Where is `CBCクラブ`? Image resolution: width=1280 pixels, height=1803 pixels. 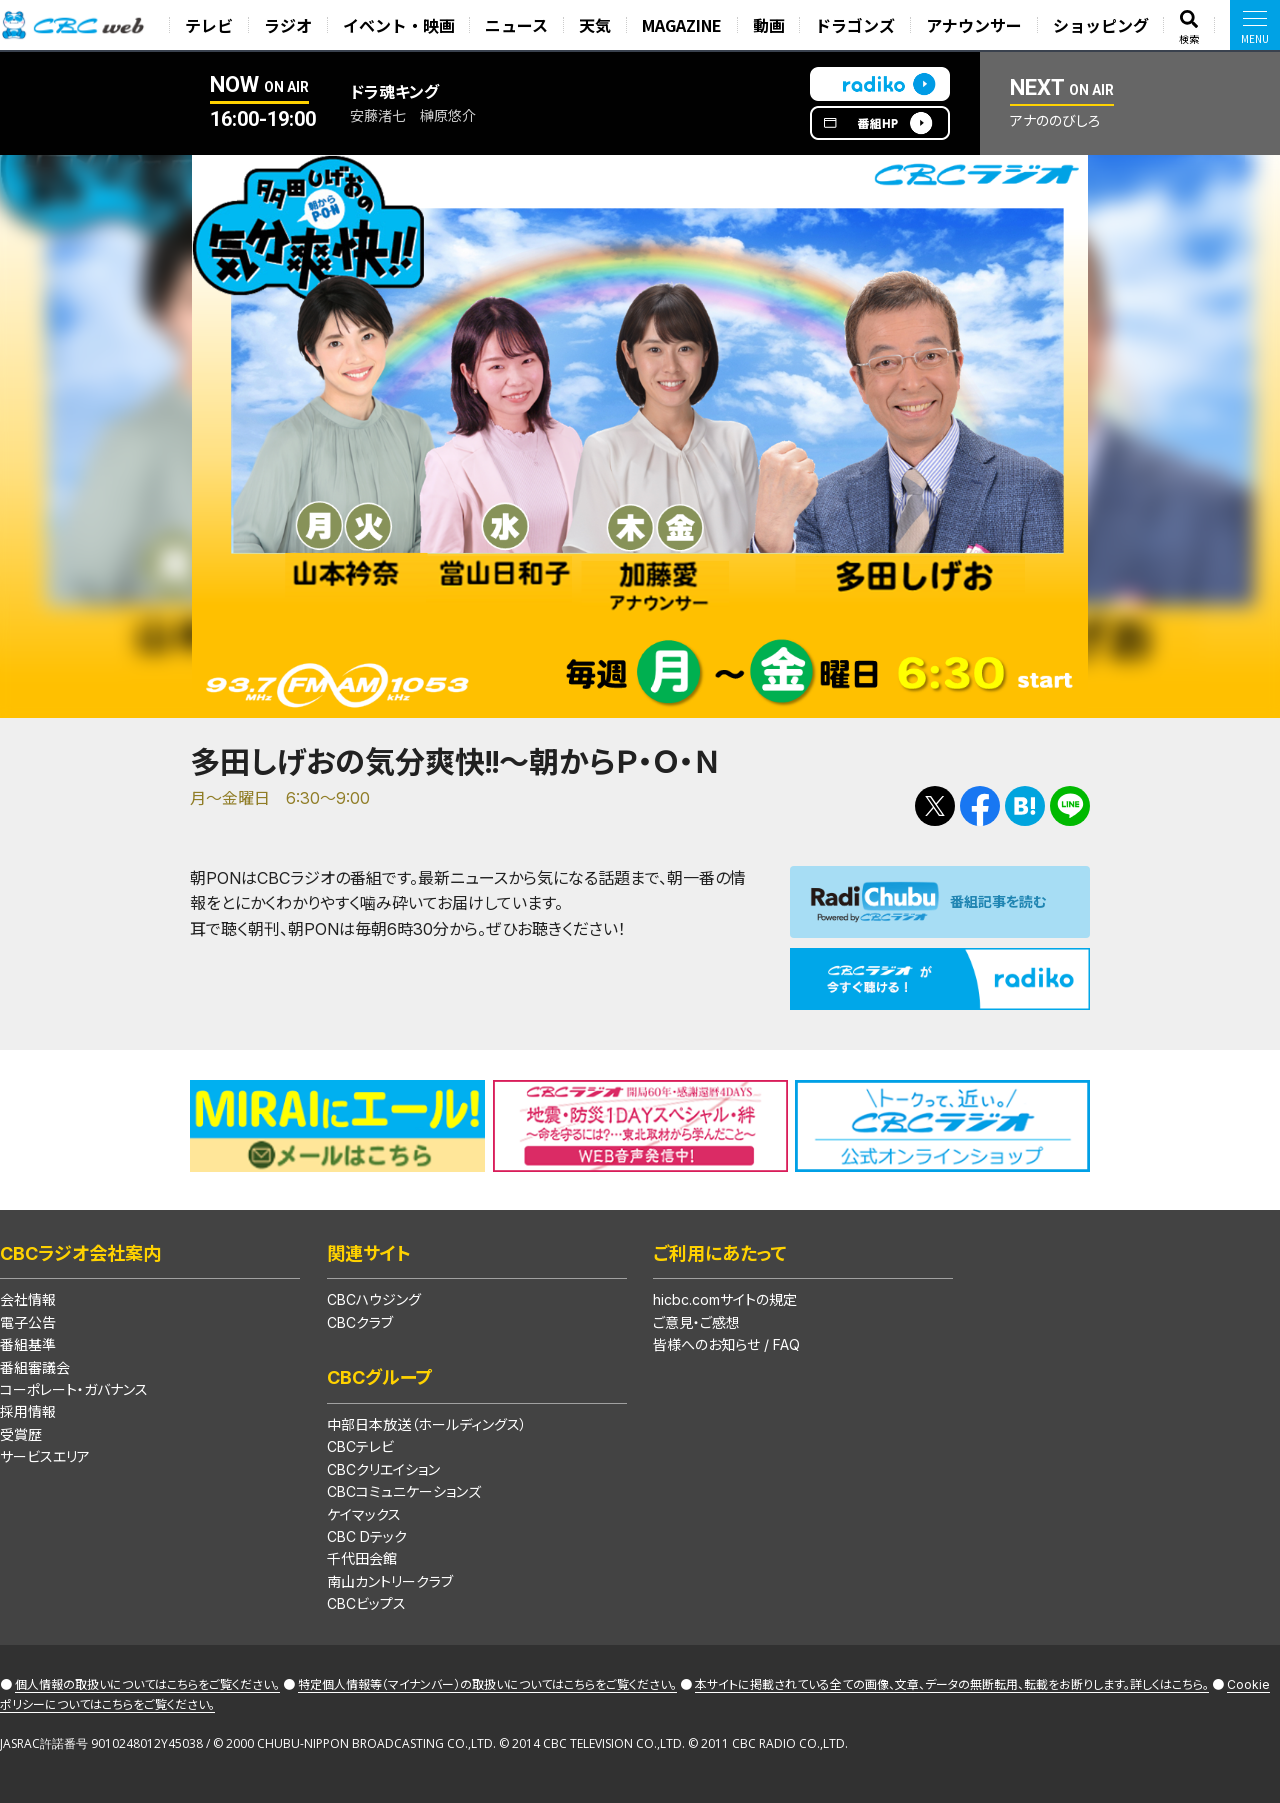 CBCクラブ is located at coordinates (360, 1322).